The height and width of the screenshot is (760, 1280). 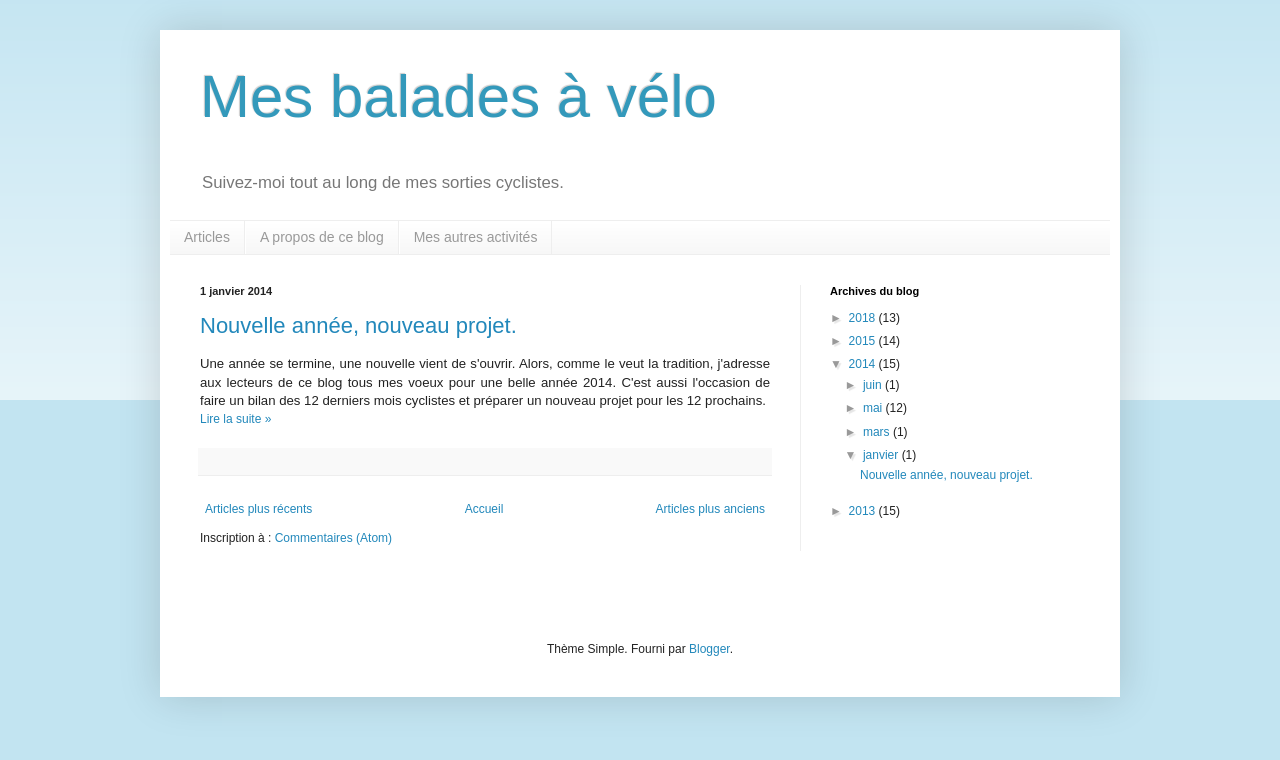 What do you see at coordinates (864, 364) in the screenshot?
I see `2014` at bounding box center [864, 364].